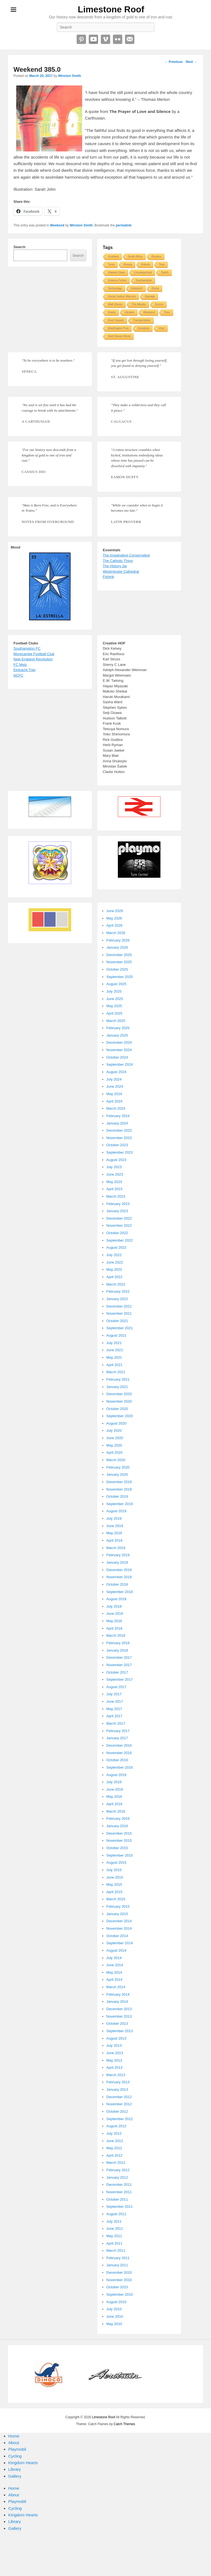 The height and width of the screenshot is (2576, 211). What do you see at coordinates (119, 2097) in the screenshot?
I see `December 2012` at bounding box center [119, 2097].